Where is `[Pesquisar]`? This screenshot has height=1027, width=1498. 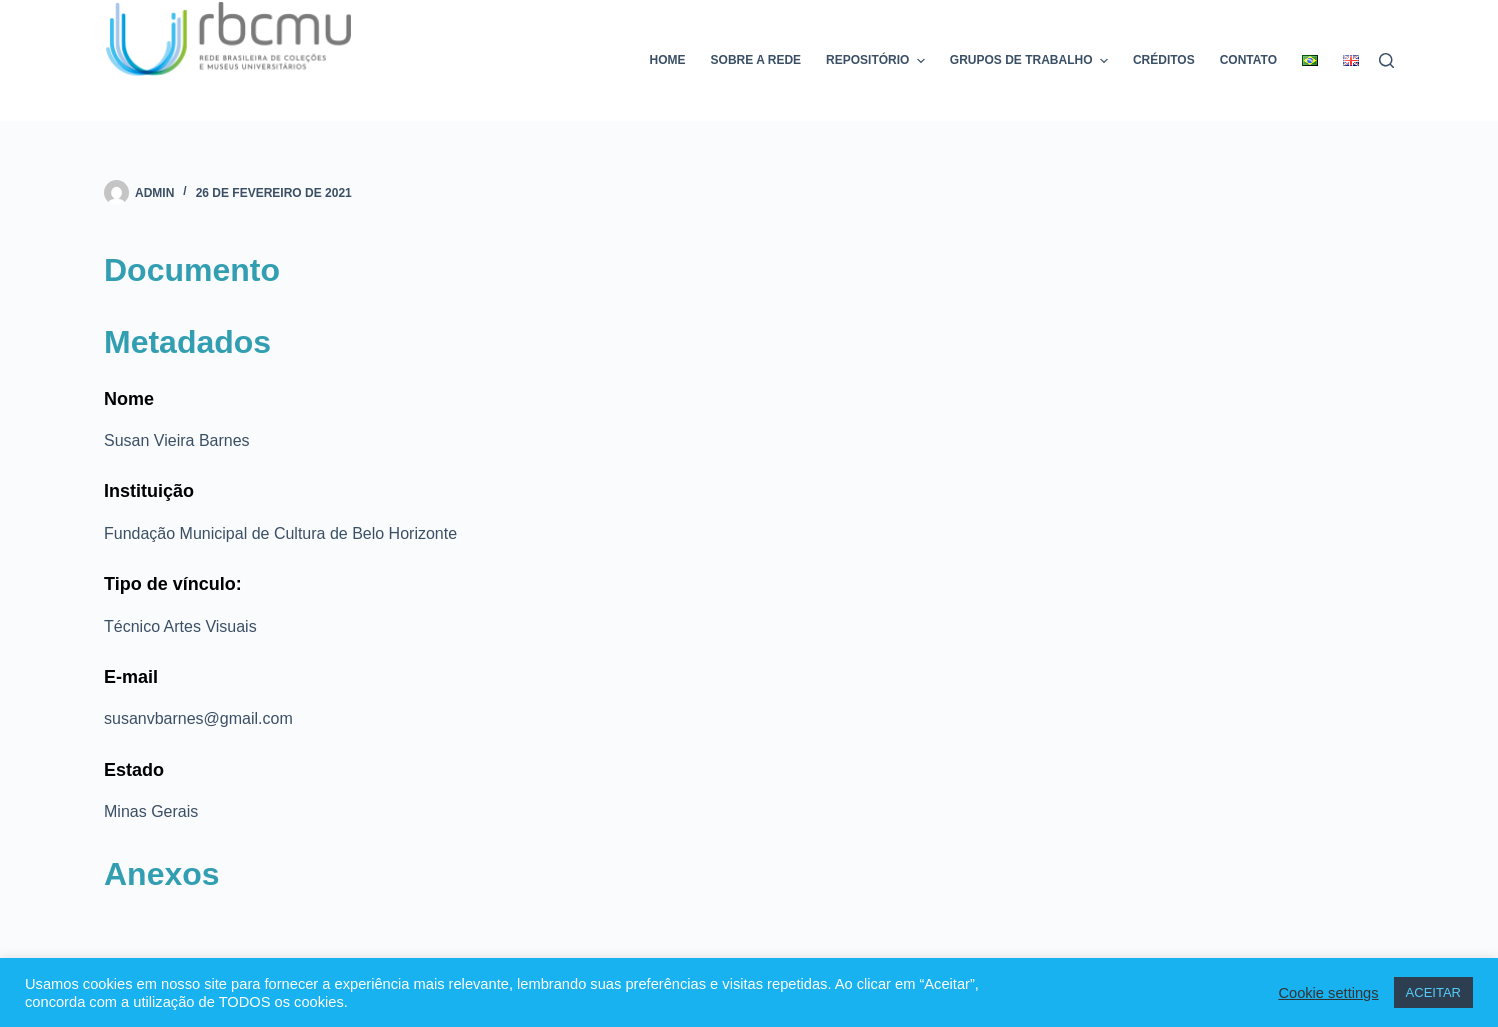 [Pesquisar] is located at coordinates (1386, 60).